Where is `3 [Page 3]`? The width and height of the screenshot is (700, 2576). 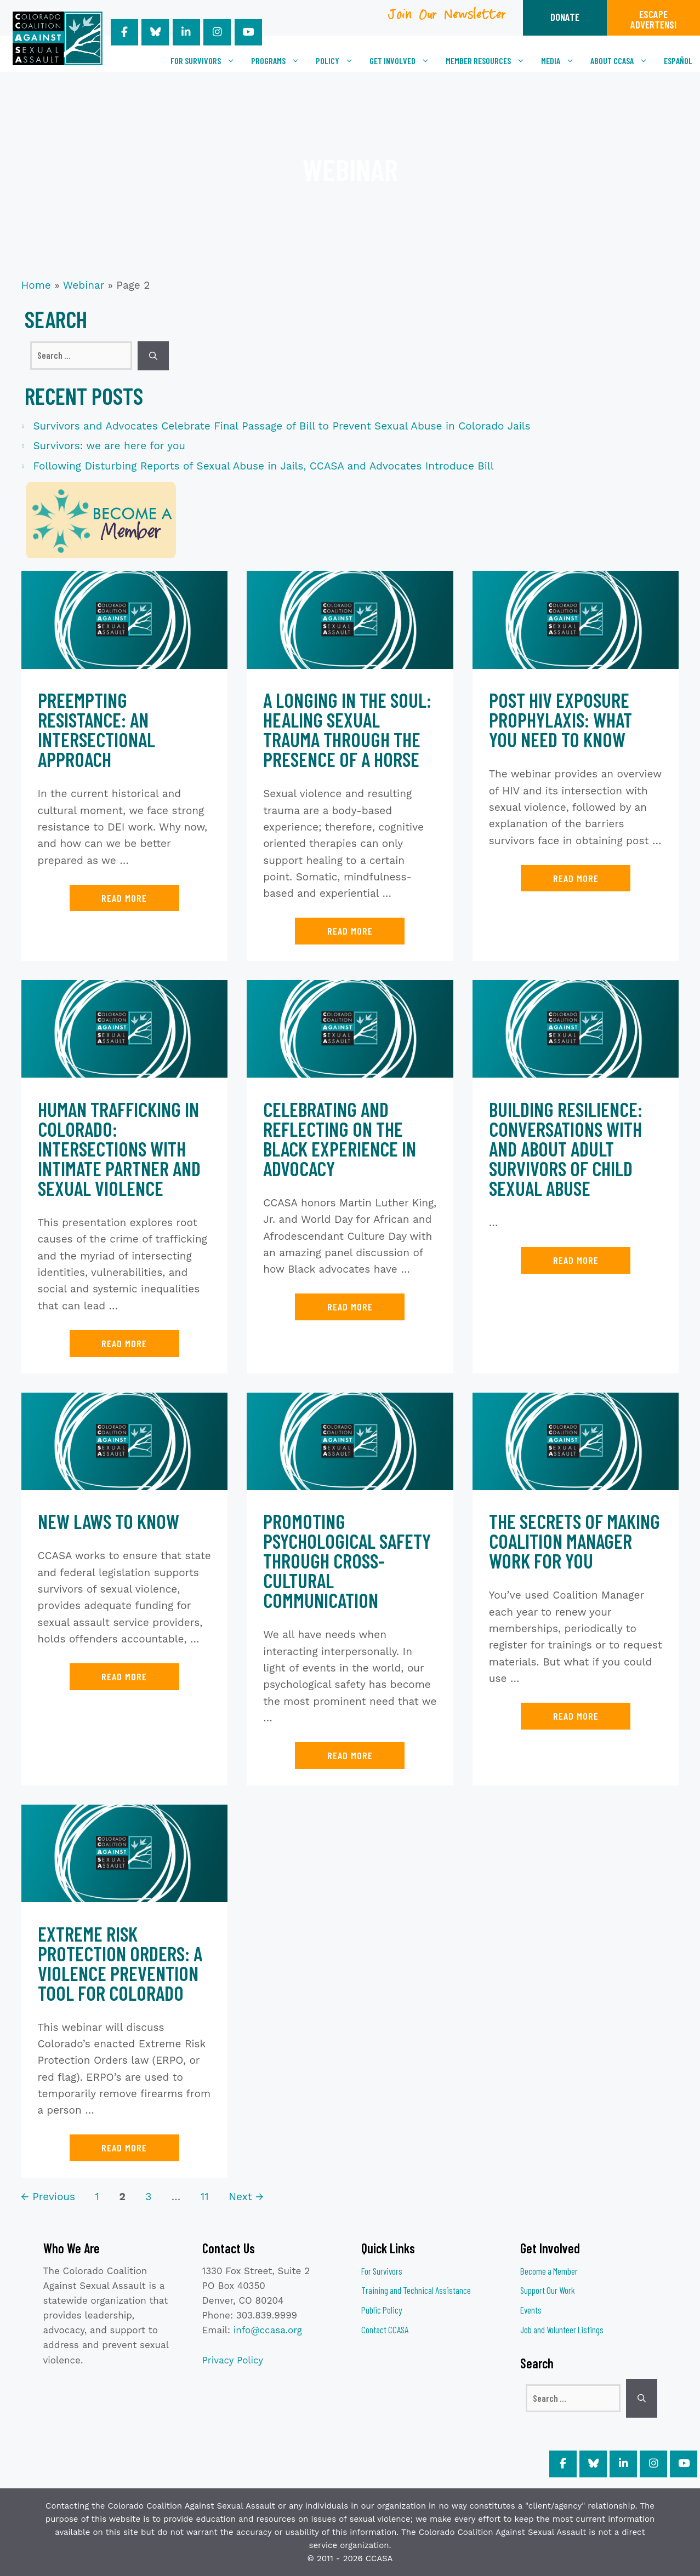
3 [Page 3] is located at coordinates (149, 2196).